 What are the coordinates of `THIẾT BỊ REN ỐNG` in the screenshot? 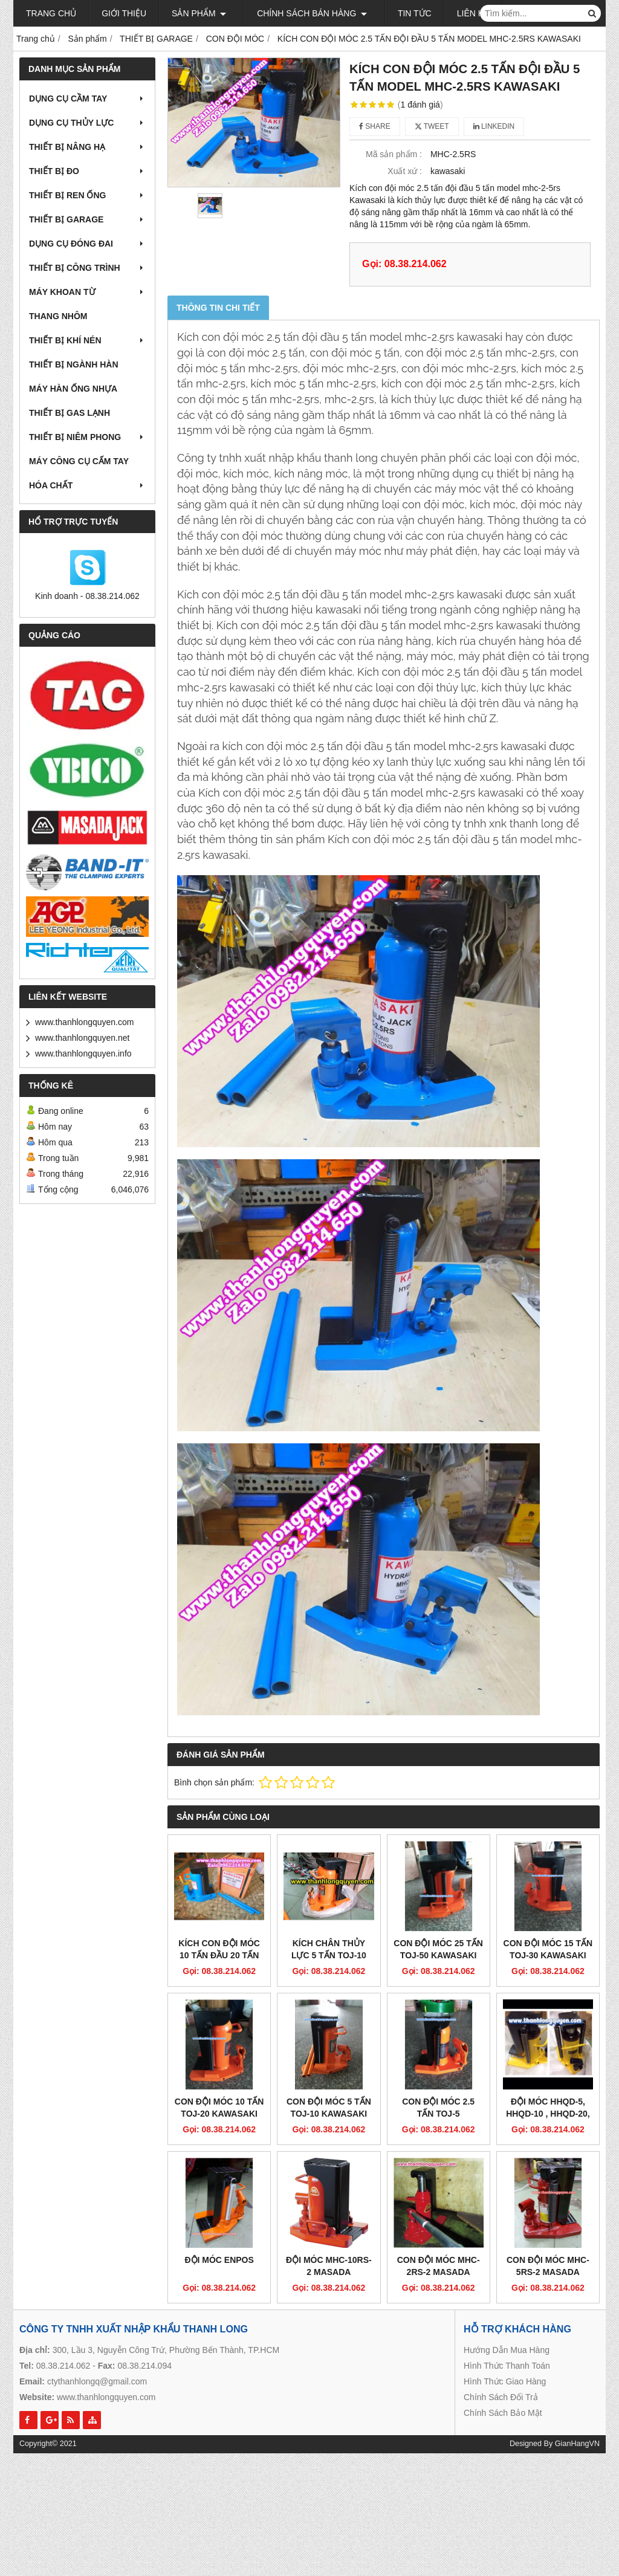 It's located at (87, 195).